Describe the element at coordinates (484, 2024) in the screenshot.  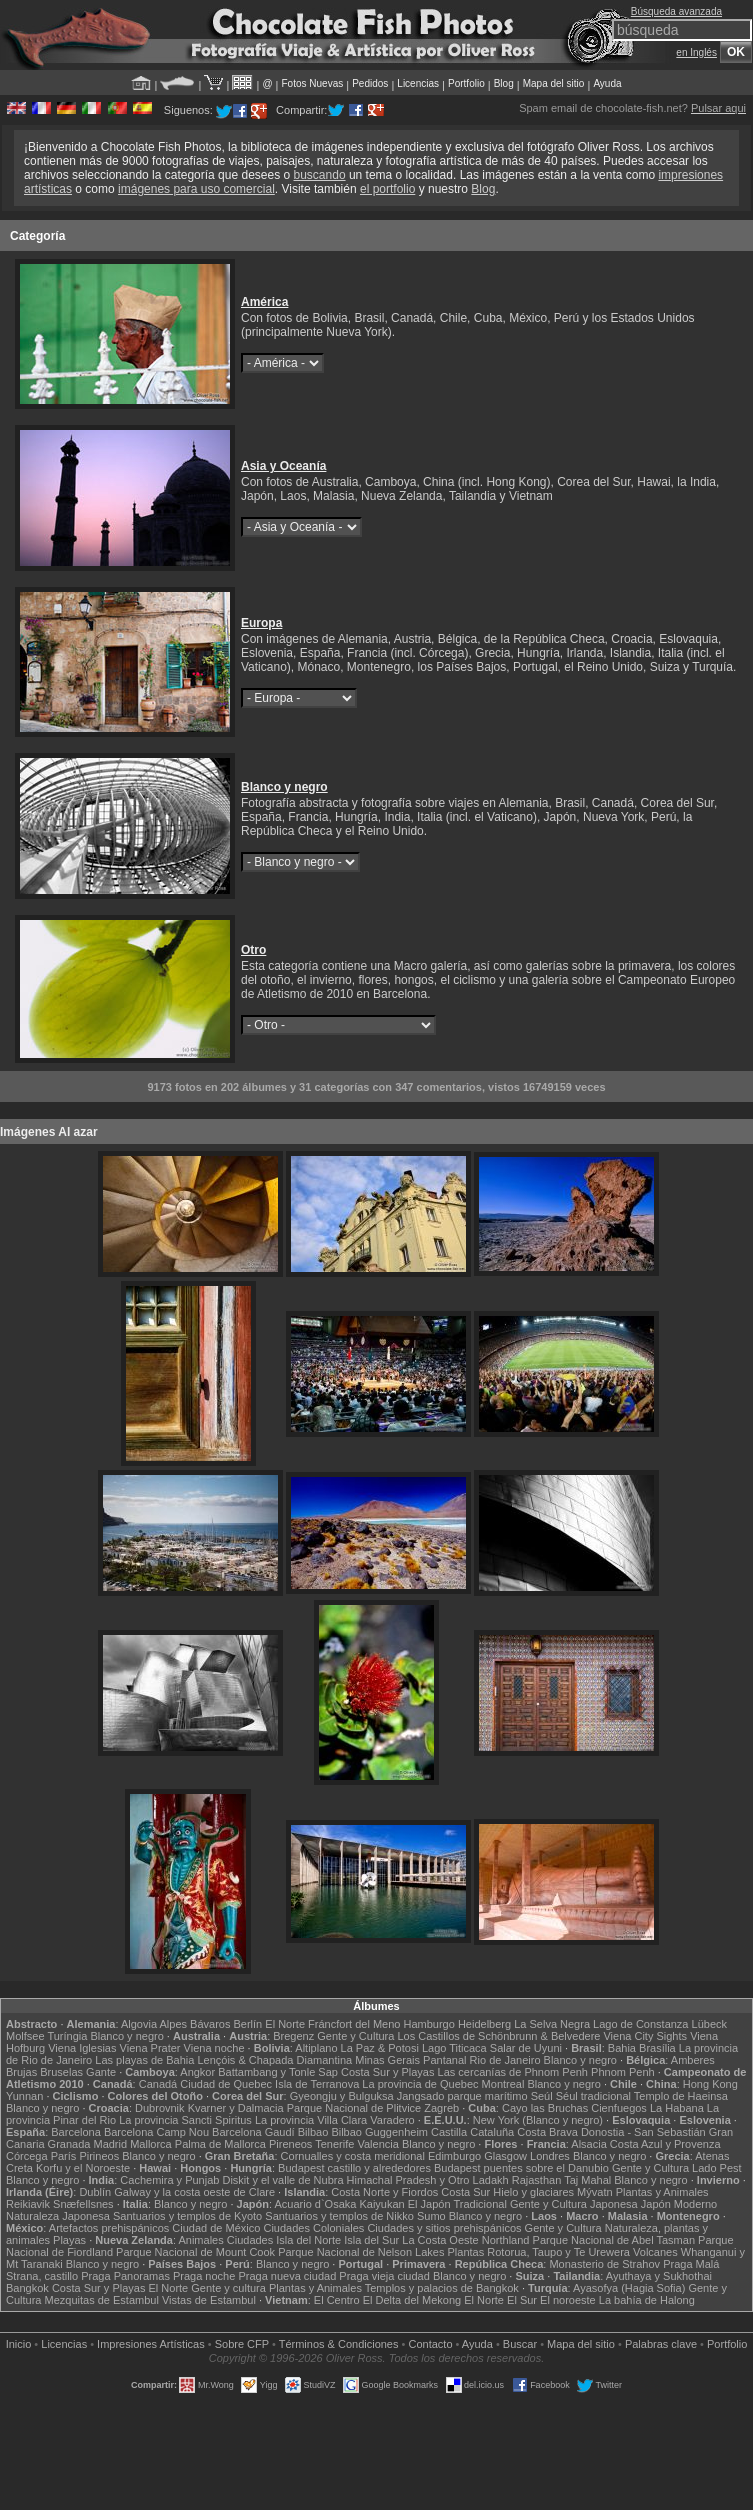
I see `Heidelberg` at that location.